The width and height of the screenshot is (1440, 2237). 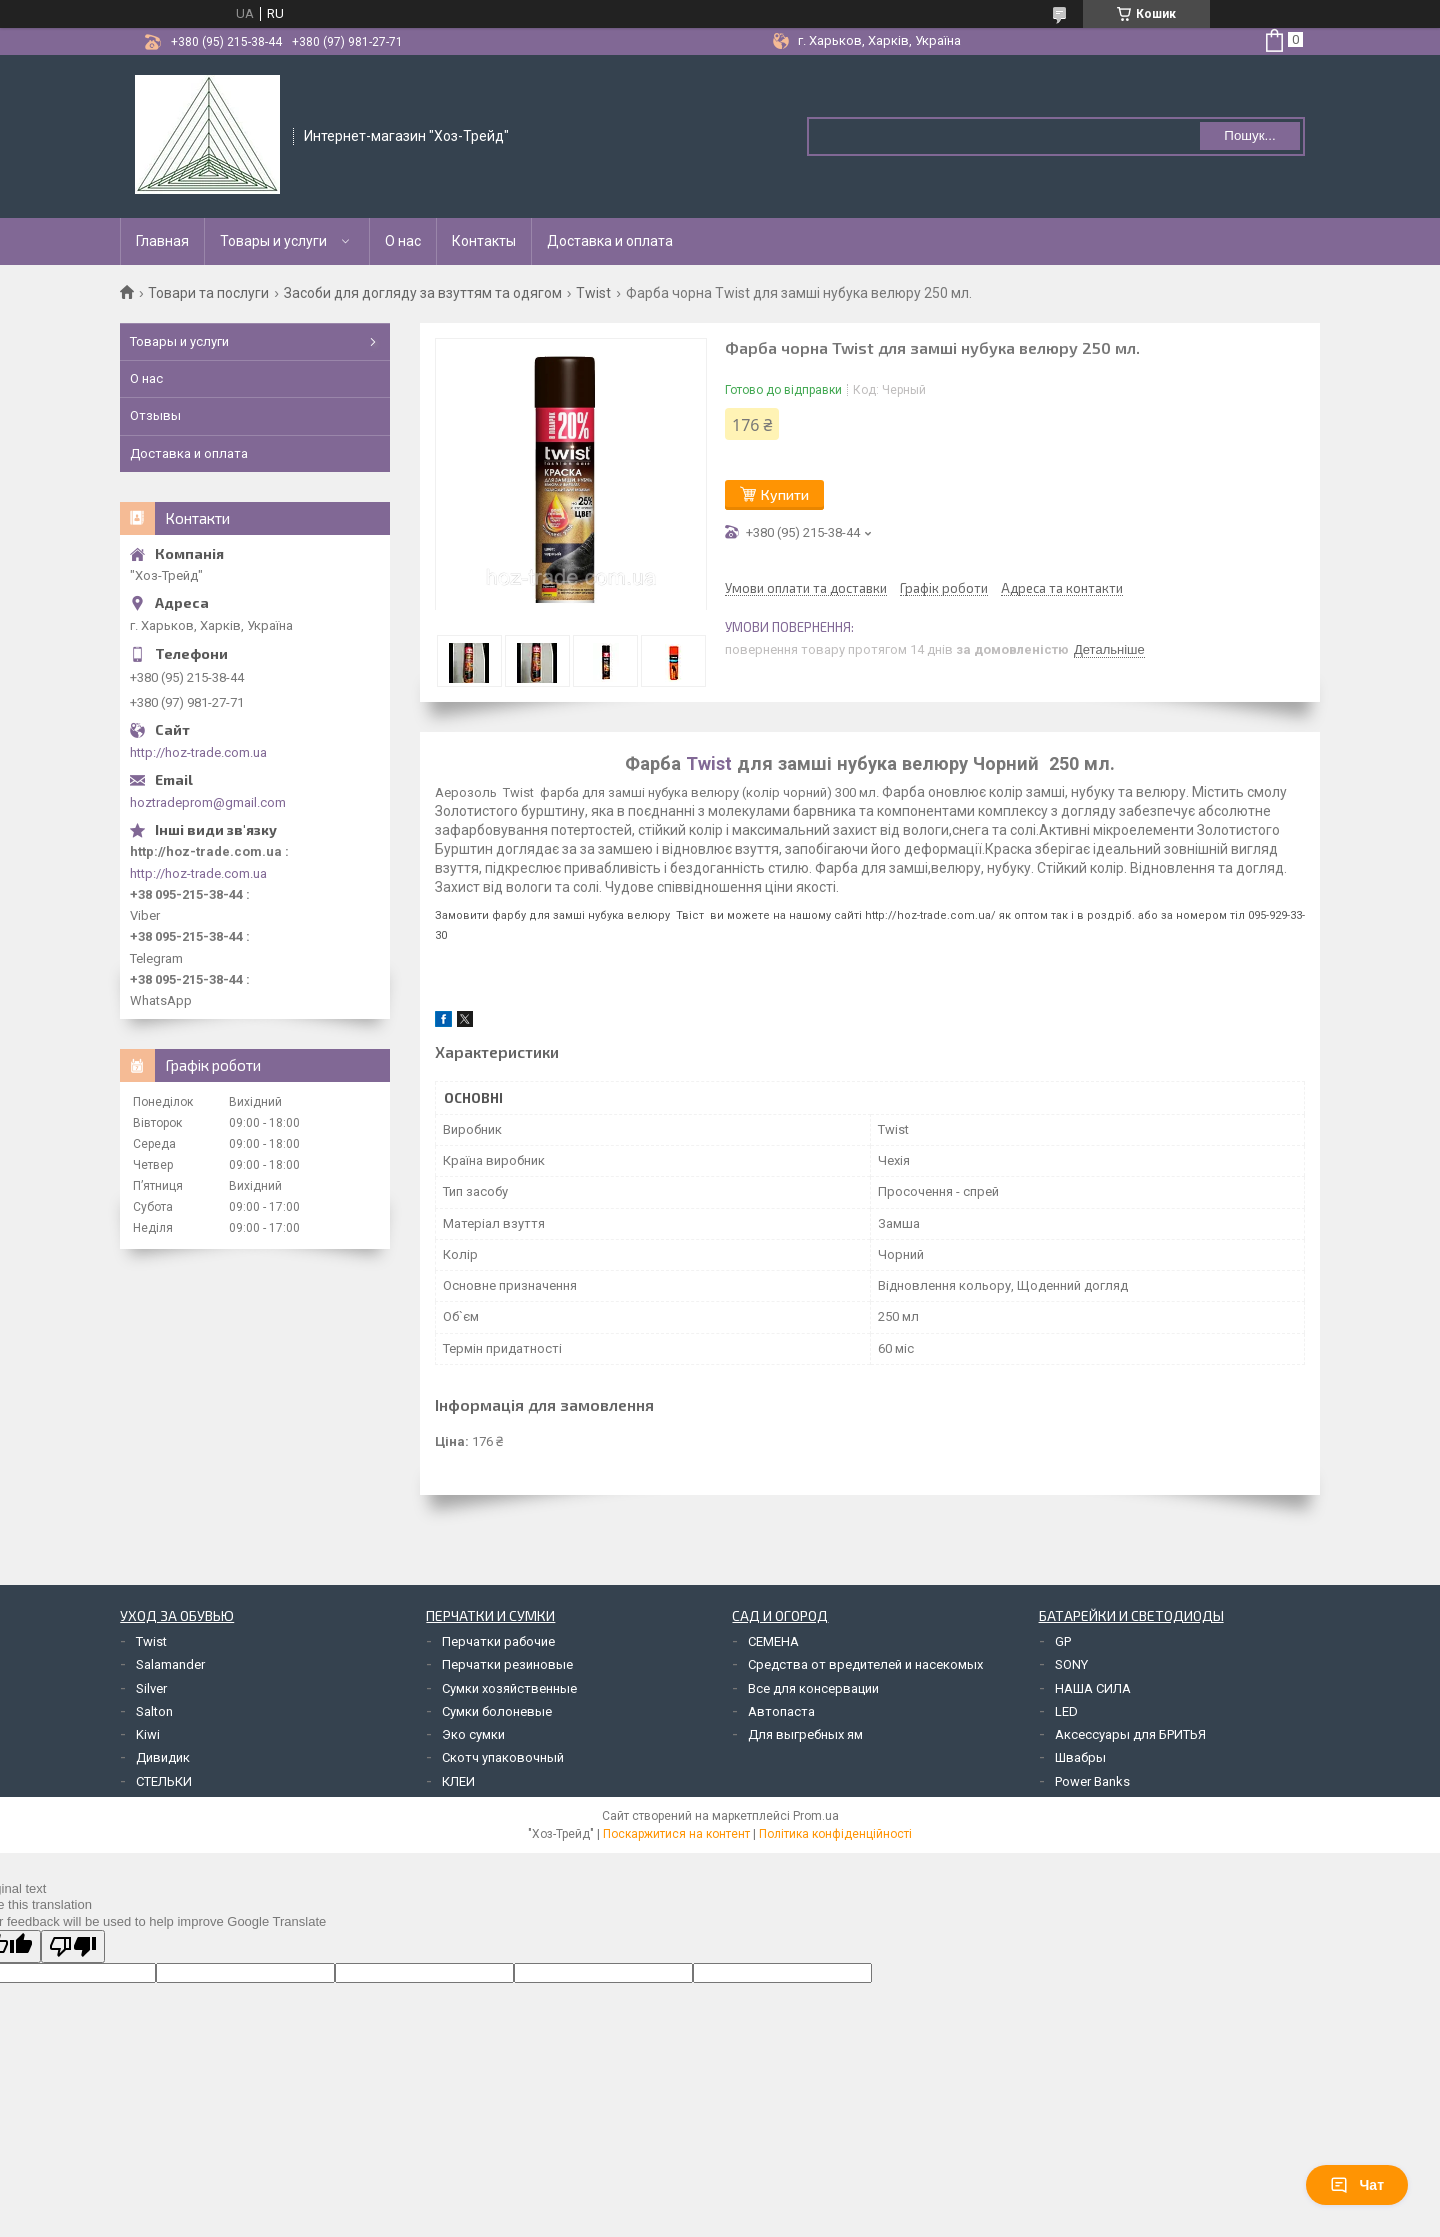 What do you see at coordinates (1092, 1781) in the screenshot?
I see `Power Banks` at bounding box center [1092, 1781].